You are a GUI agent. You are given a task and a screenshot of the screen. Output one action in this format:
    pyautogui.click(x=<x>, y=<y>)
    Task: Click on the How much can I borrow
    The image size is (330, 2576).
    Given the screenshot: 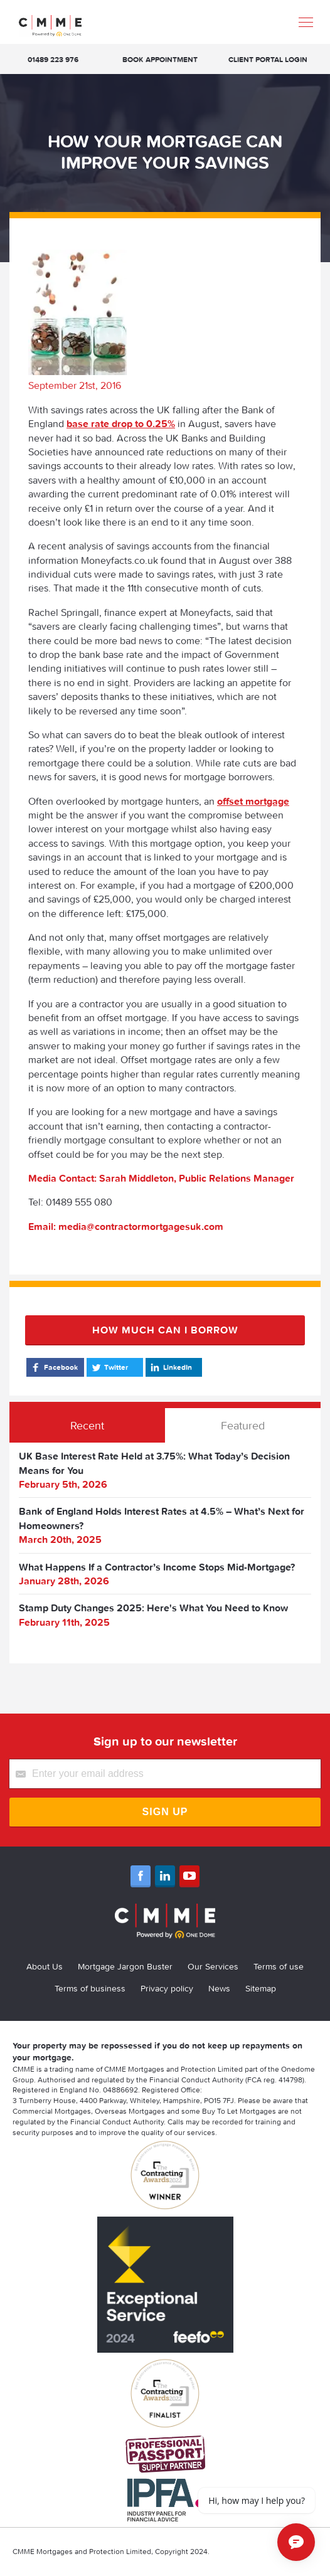 What is the action you would take?
    pyautogui.click(x=165, y=1329)
    